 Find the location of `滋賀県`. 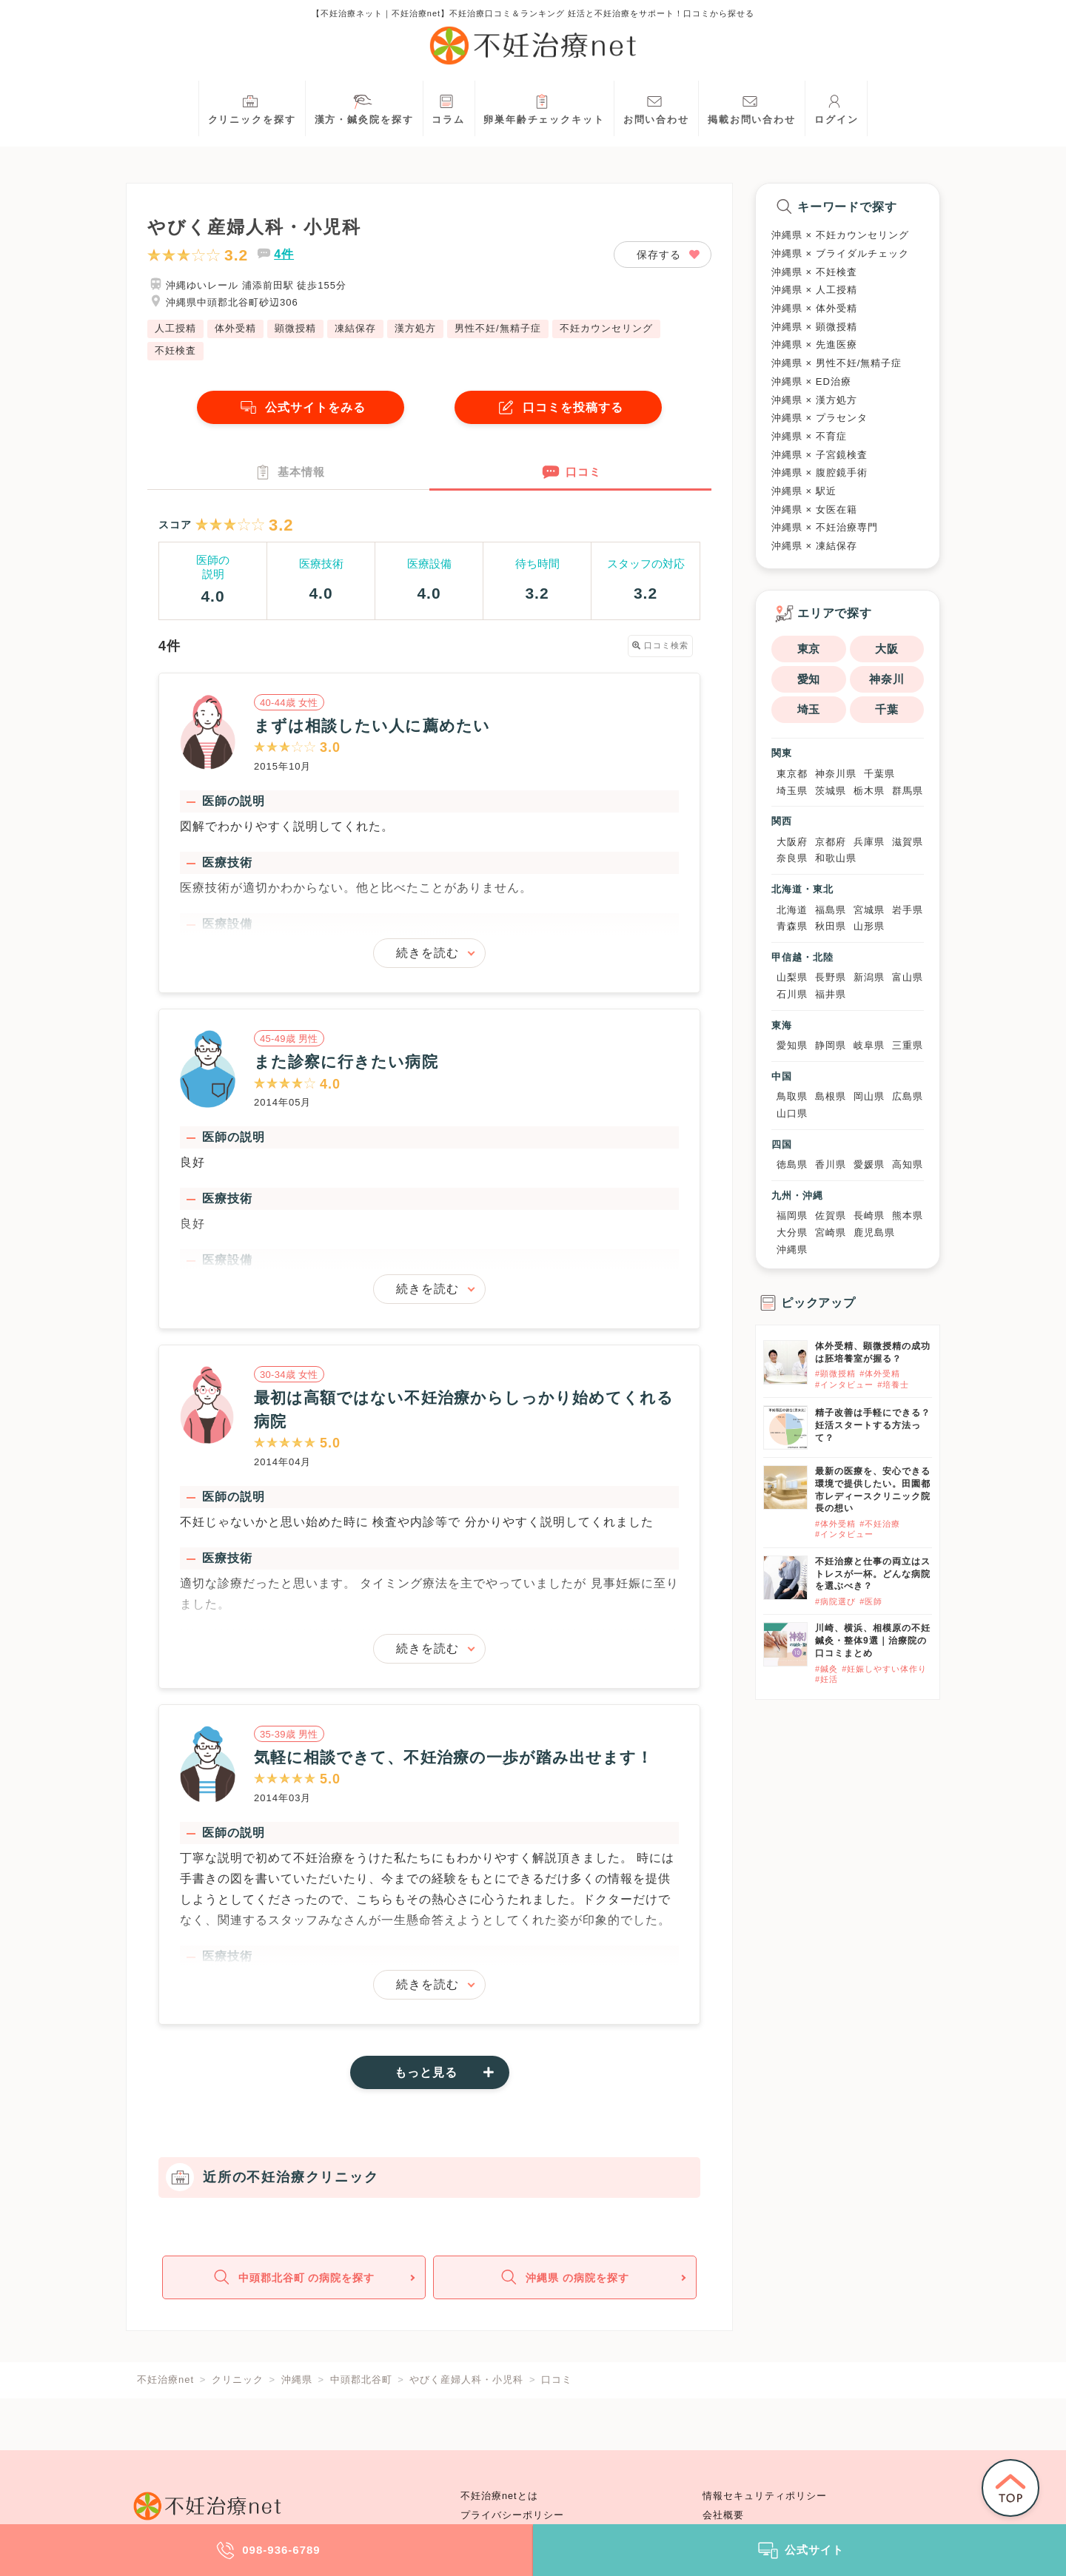

滋賀県 is located at coordinates (907, 841).